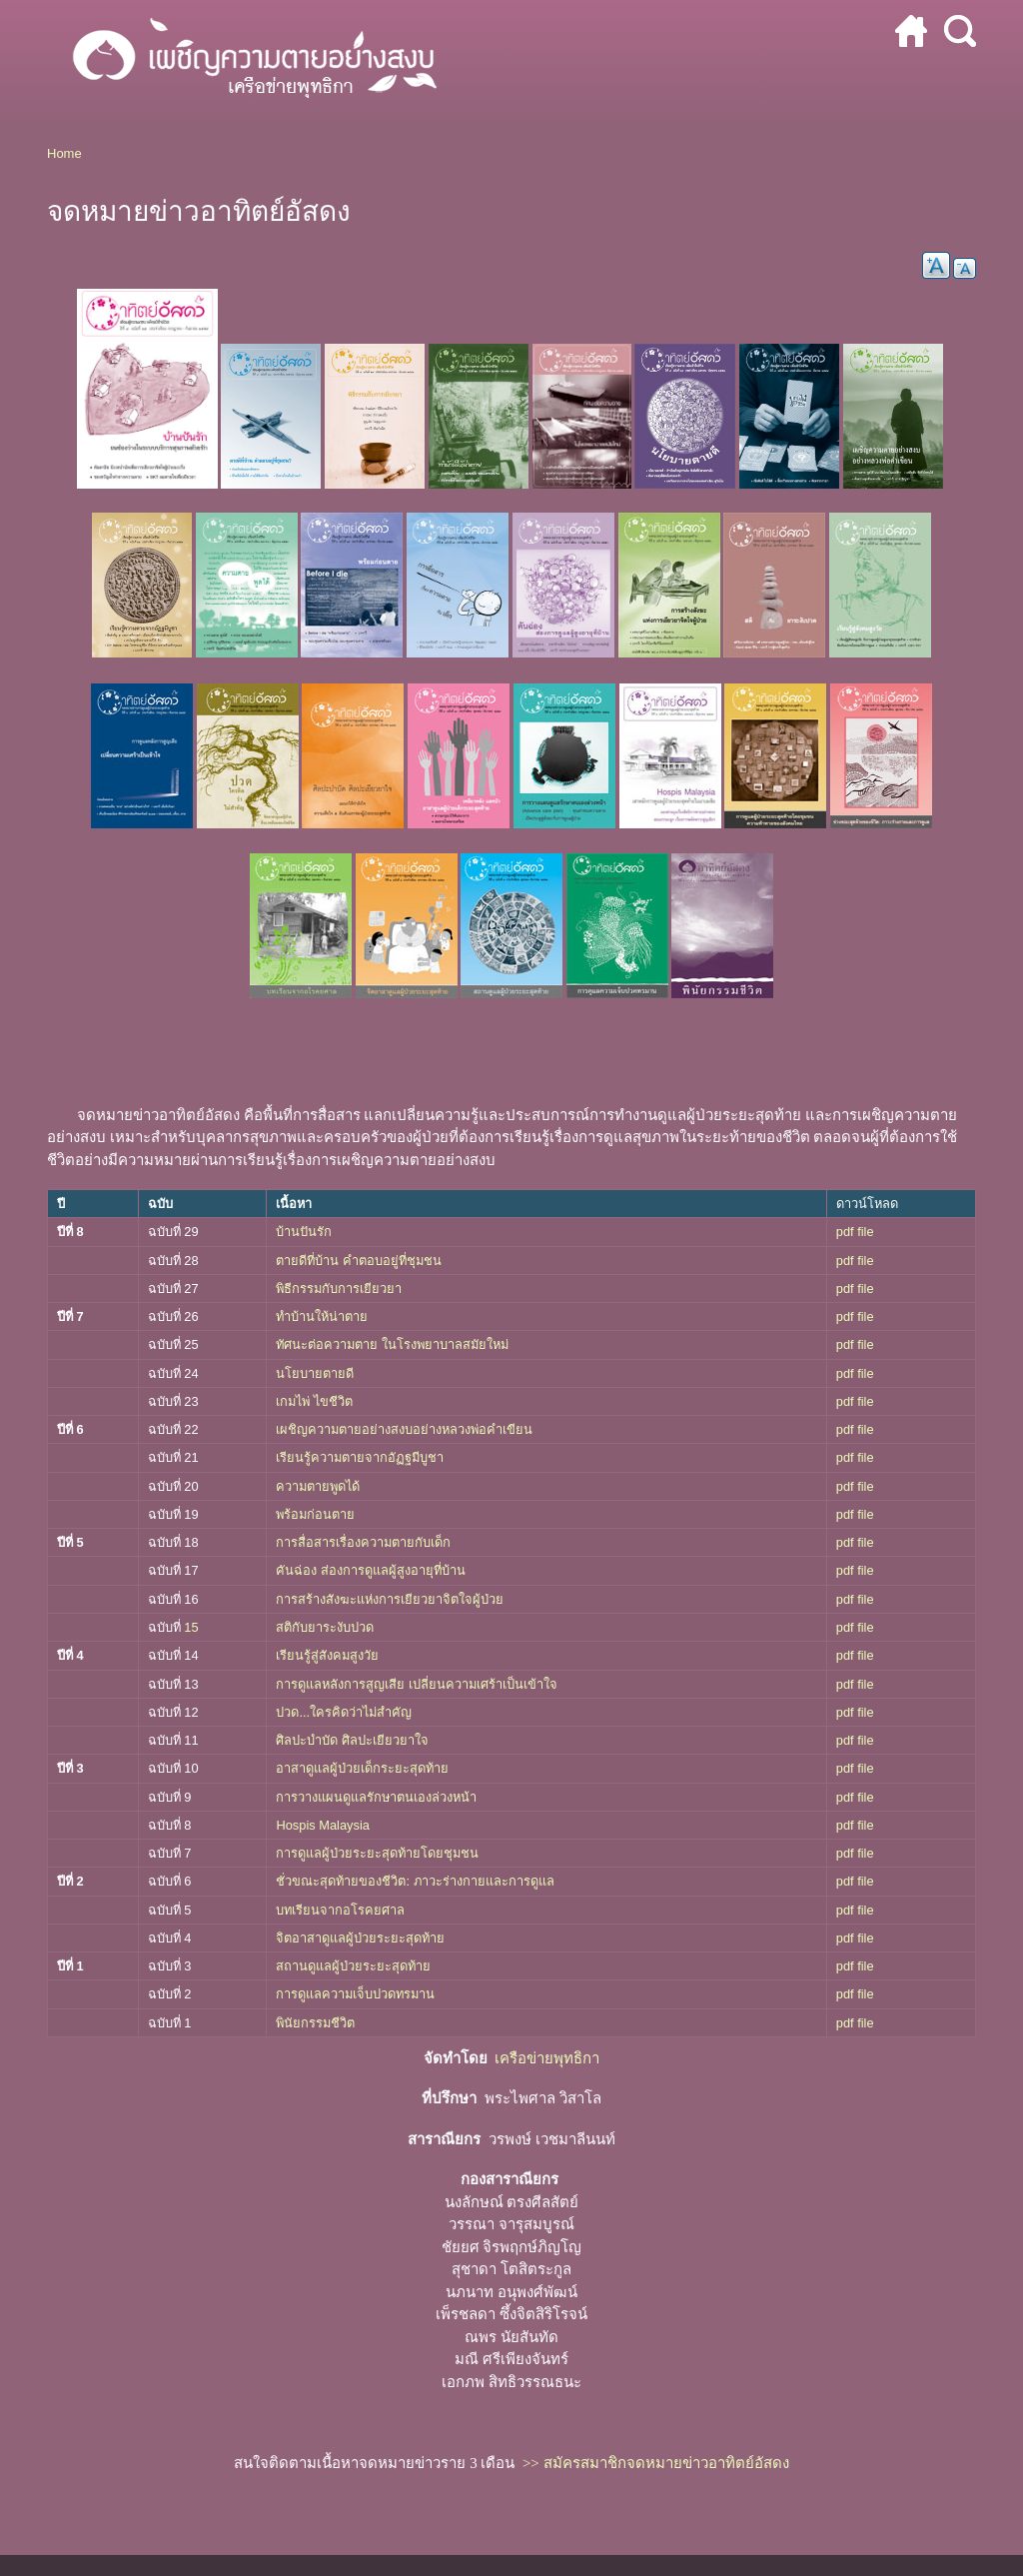 The image size is (1023, 2576). Describe the element at coordinates (376, 1797) in the screenshot. I see `การวางแผนดูแลรักษาตนเองล่วงหน้า` at that location.